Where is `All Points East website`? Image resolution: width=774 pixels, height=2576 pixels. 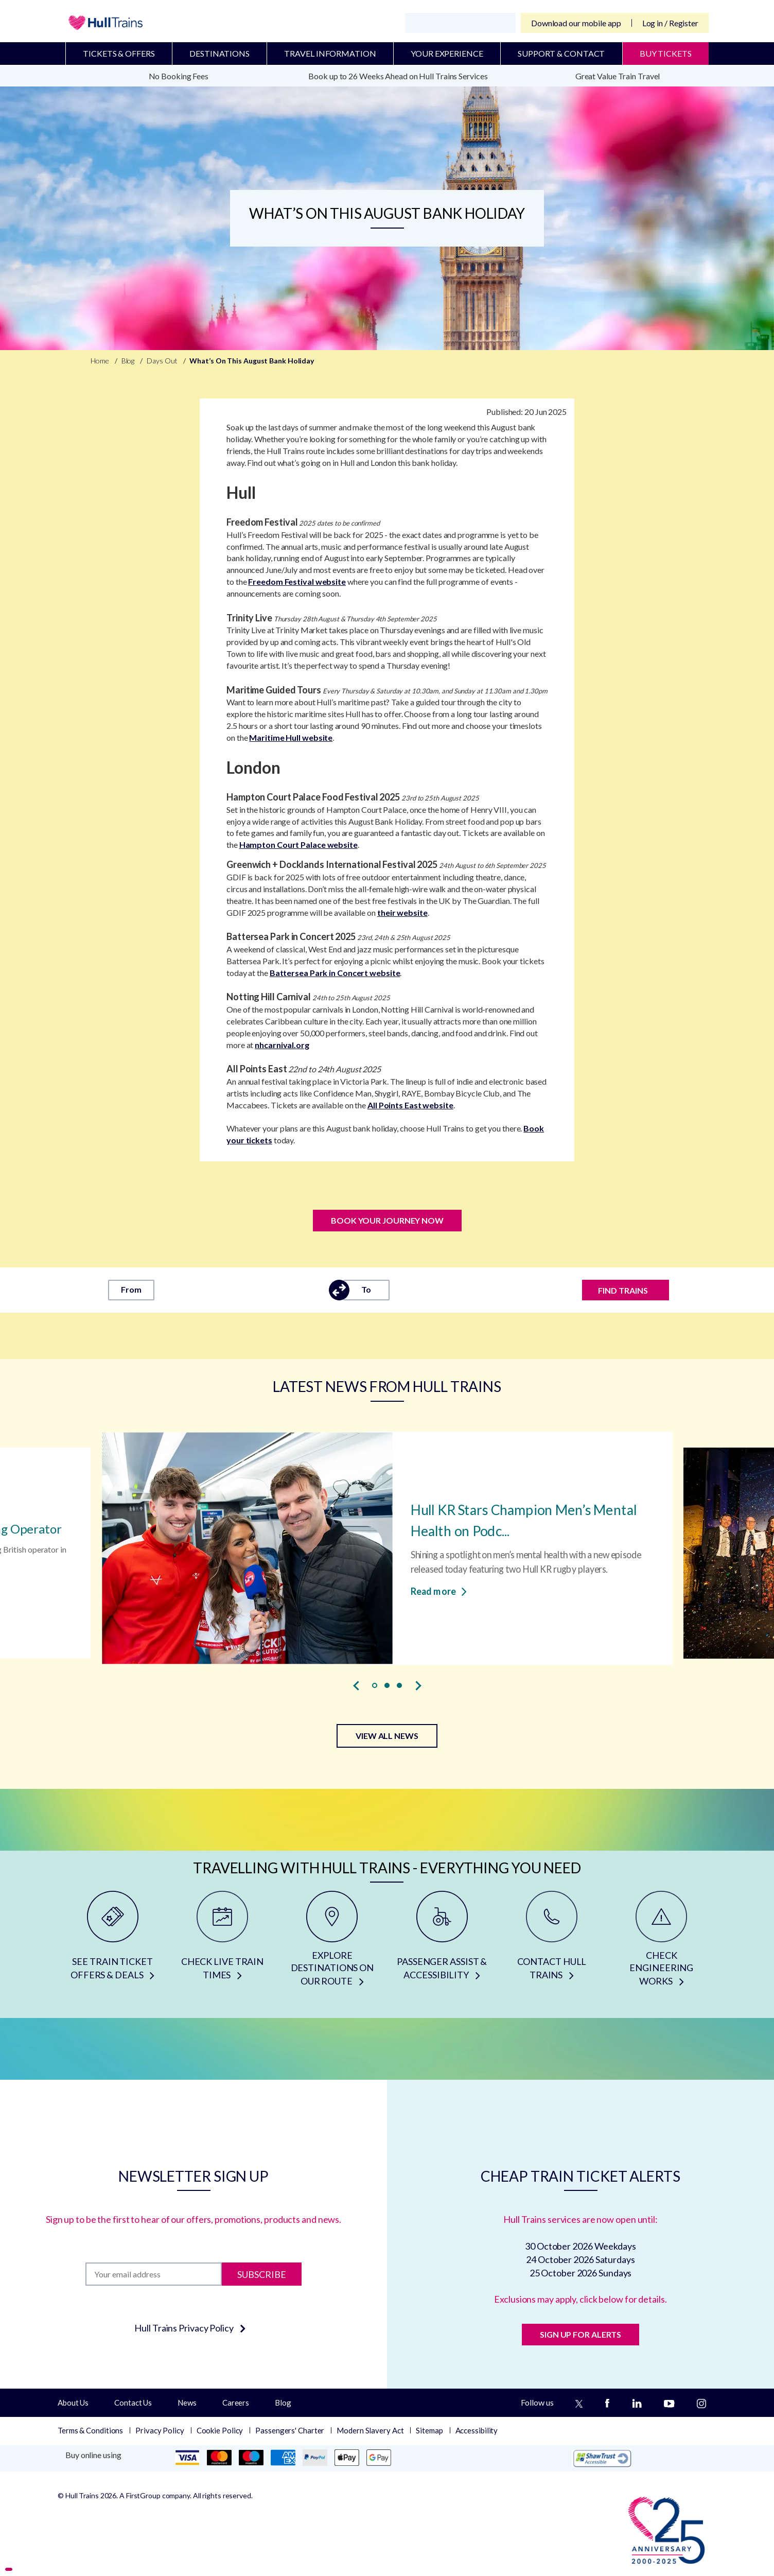 All Points East website is located at coordinates (410, 1105).